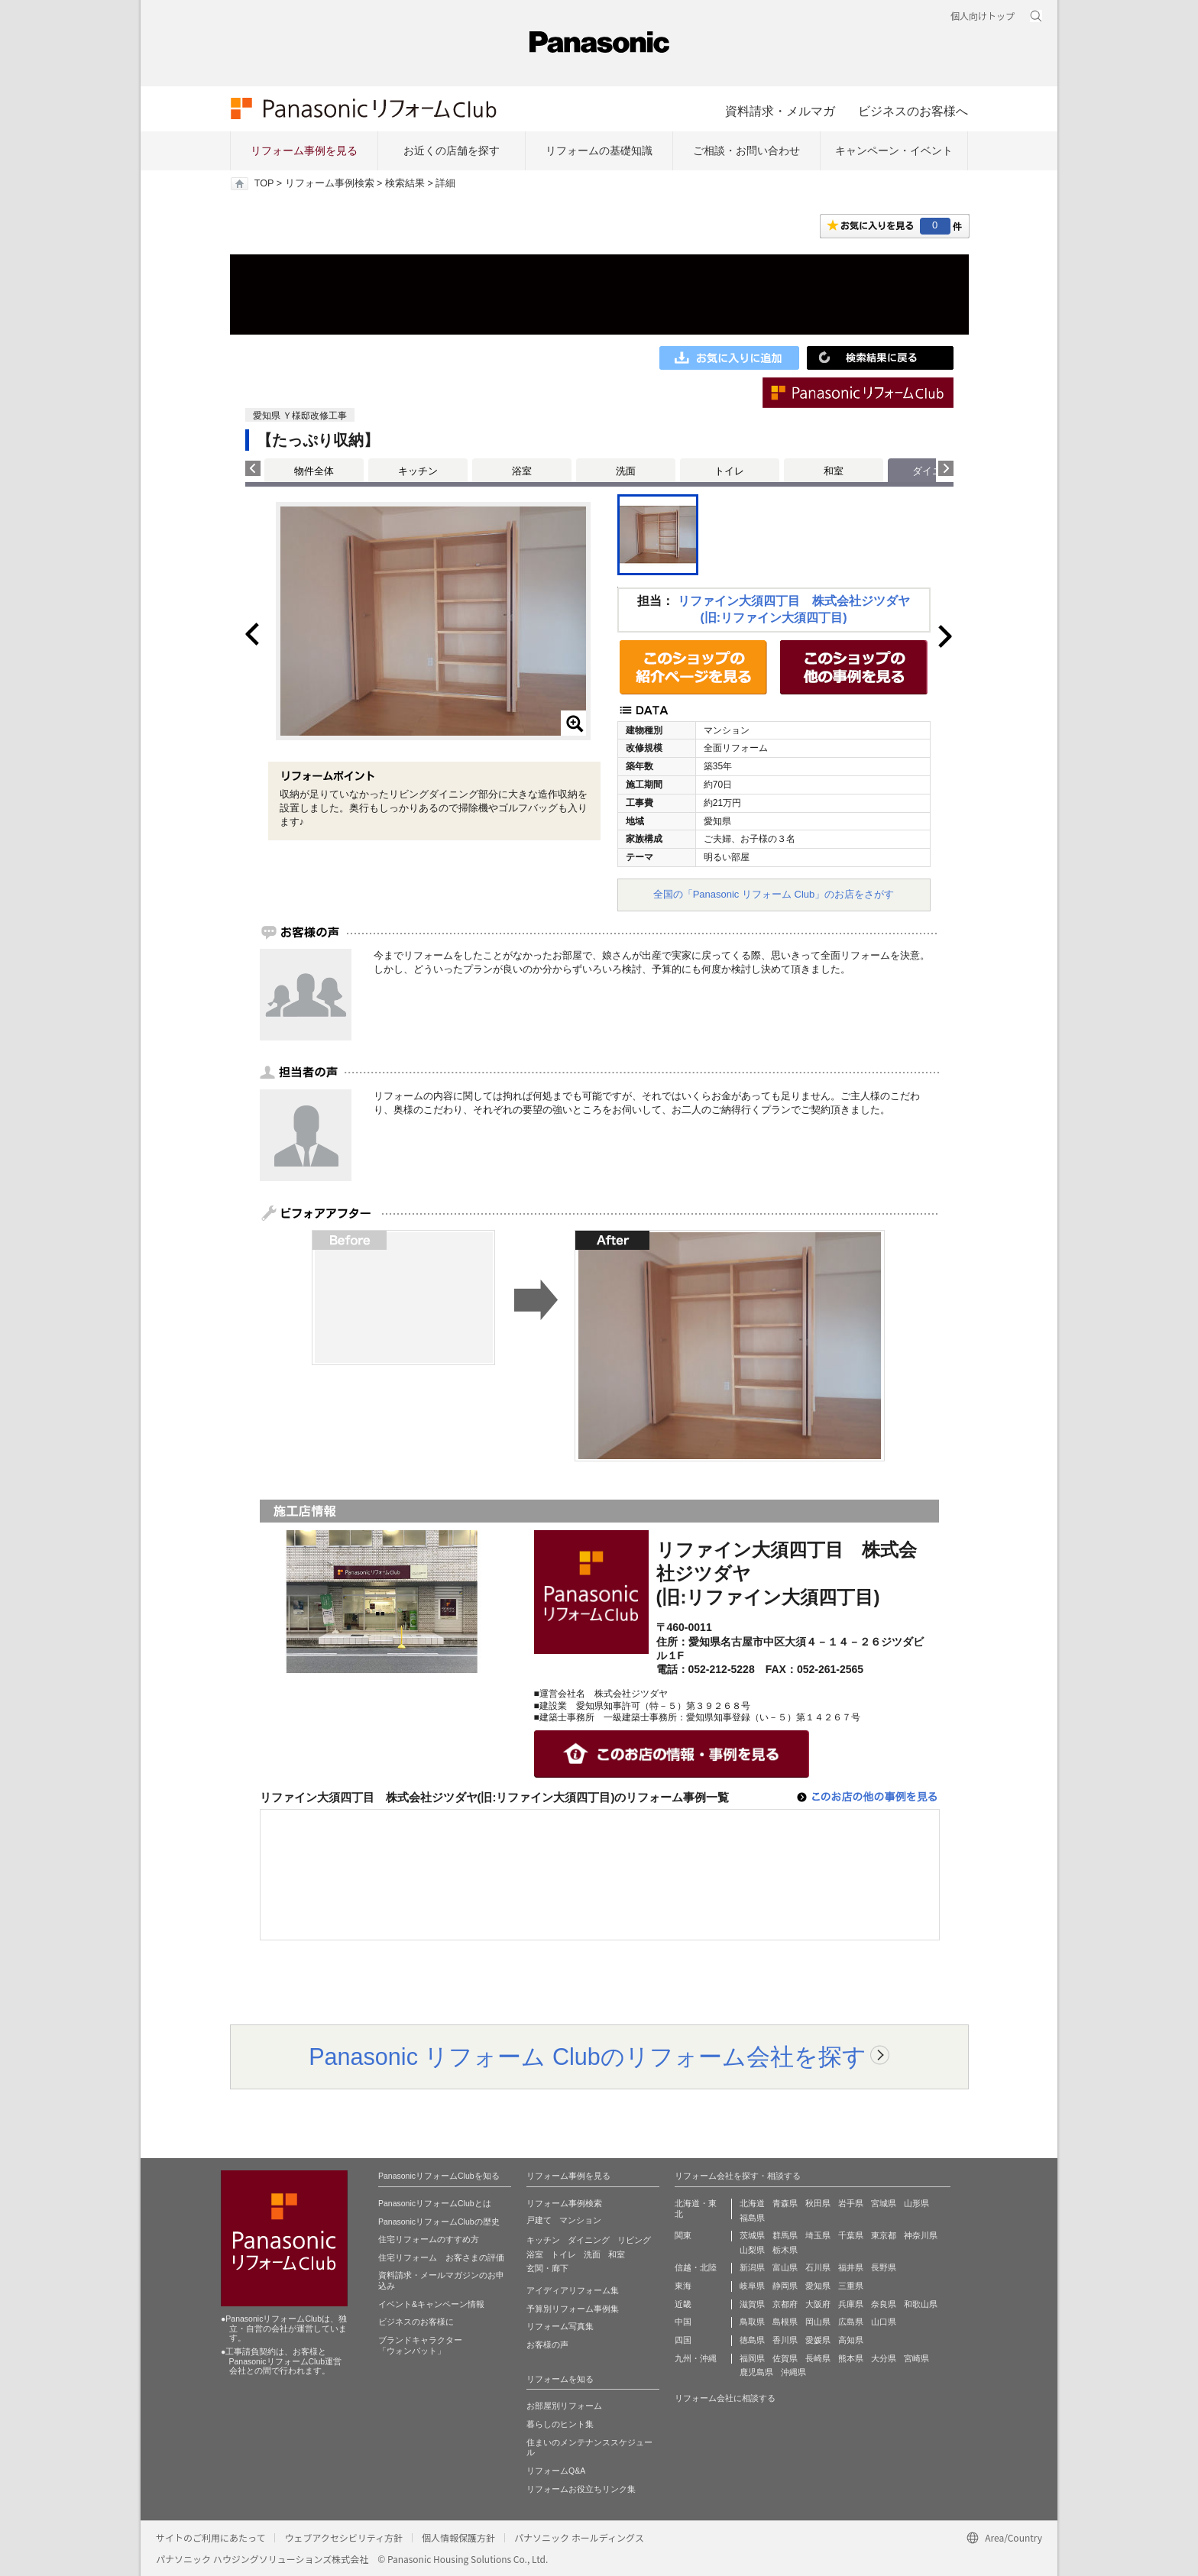 The image size is (1198, 2576). What do you see at coordinates (850, 2285) in the screenshot?
I see `三重県` at bounding box center [850, 2285].